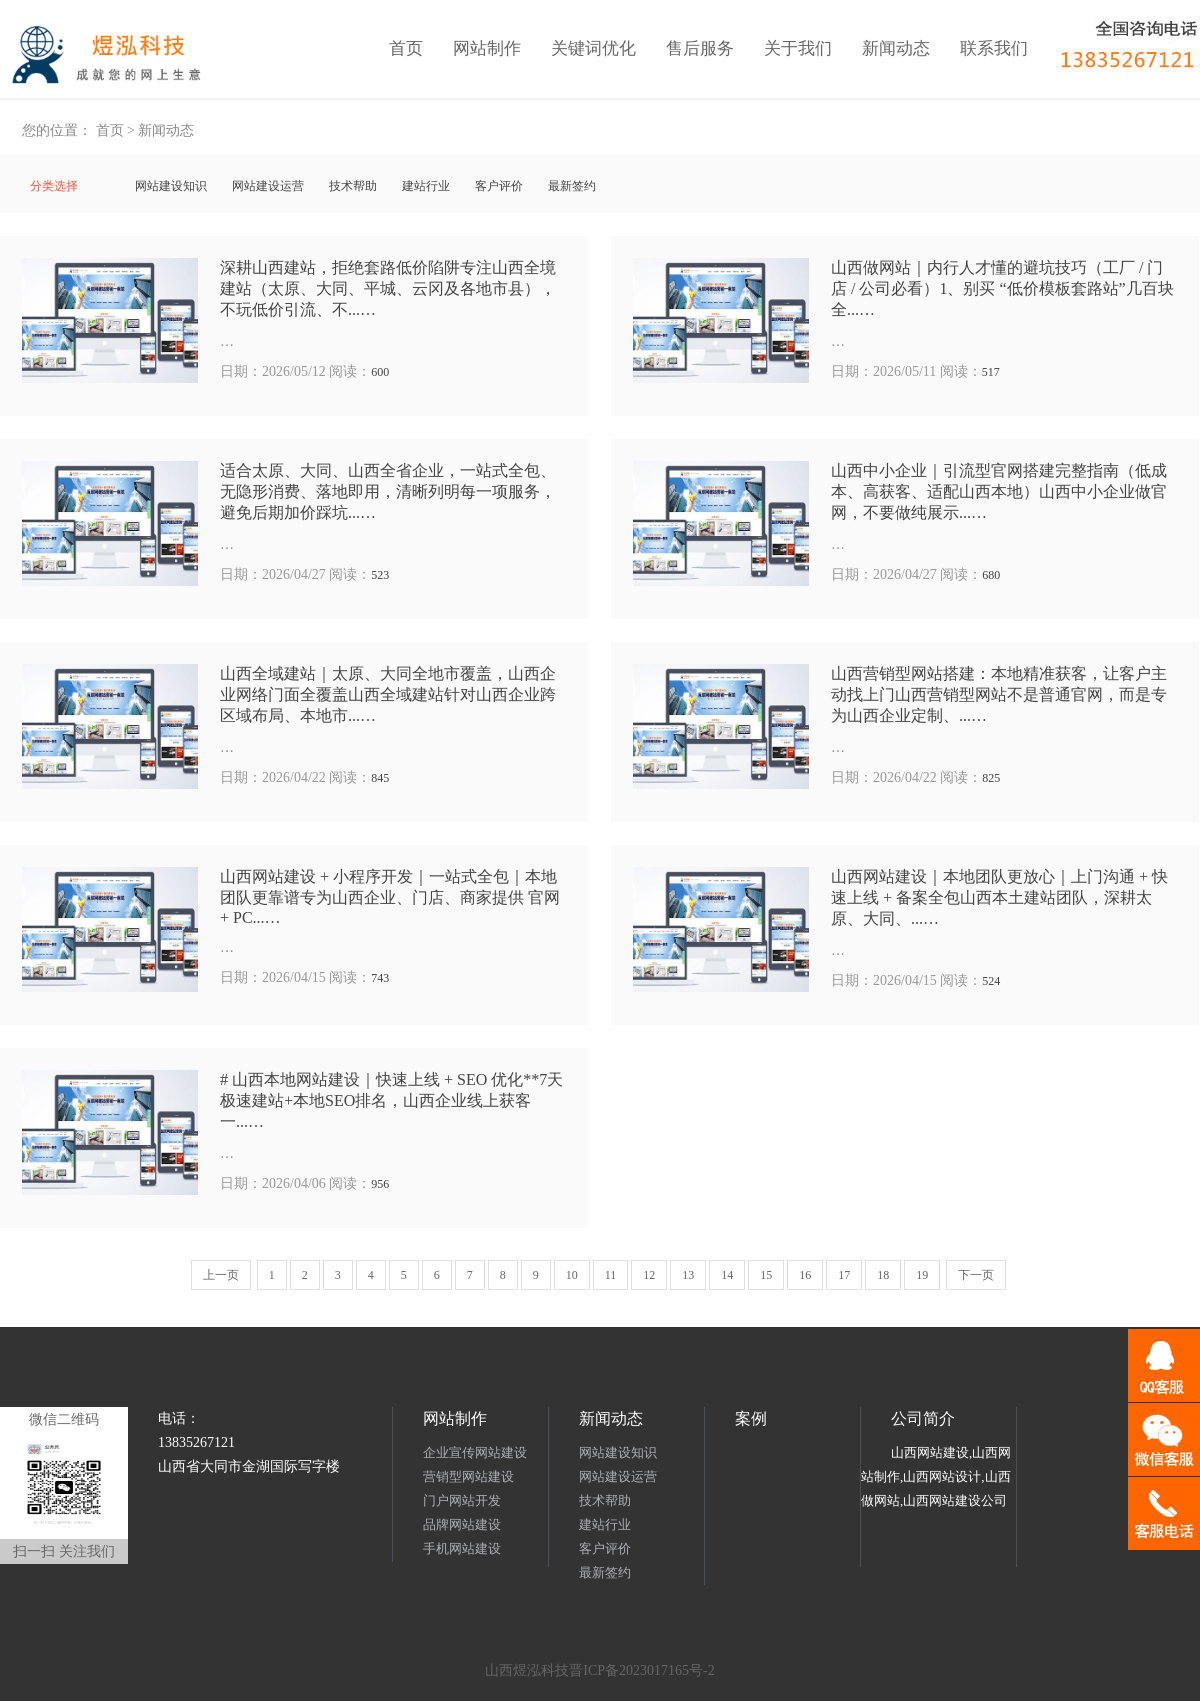 The height and width of the screenshot is (1701, 1200). I want to click on 关键词优化, so click(593, 48).